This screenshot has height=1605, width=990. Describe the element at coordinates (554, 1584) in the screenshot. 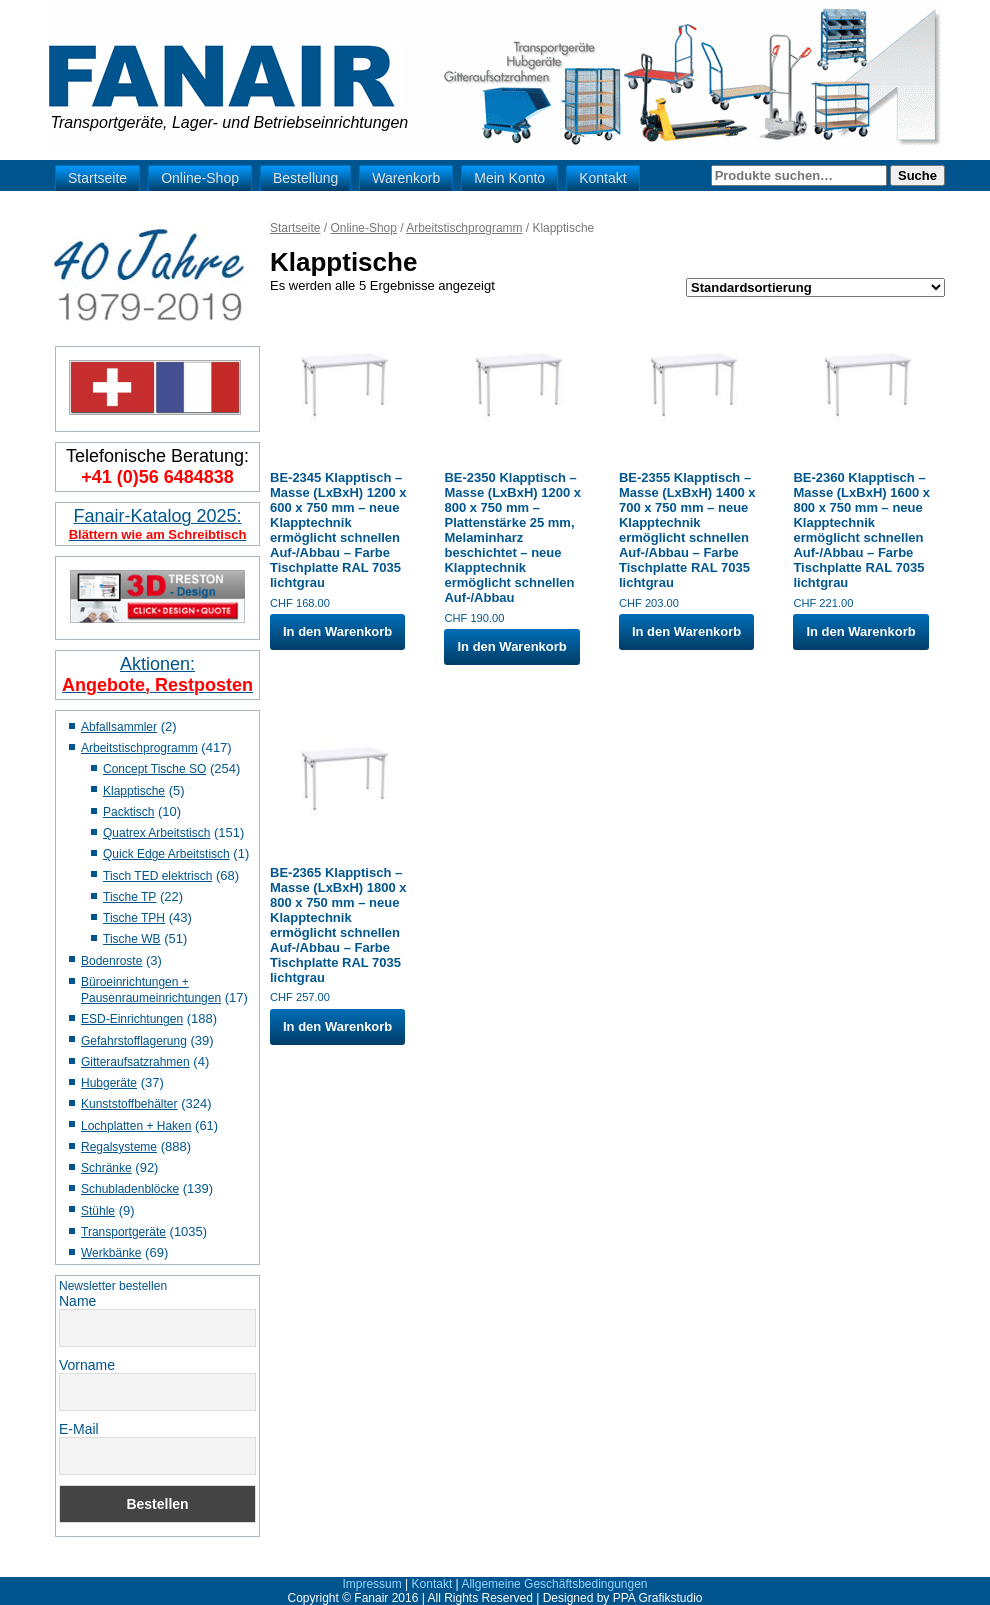

I see `Allgemeine Geschäftsbedingungen` at that location.